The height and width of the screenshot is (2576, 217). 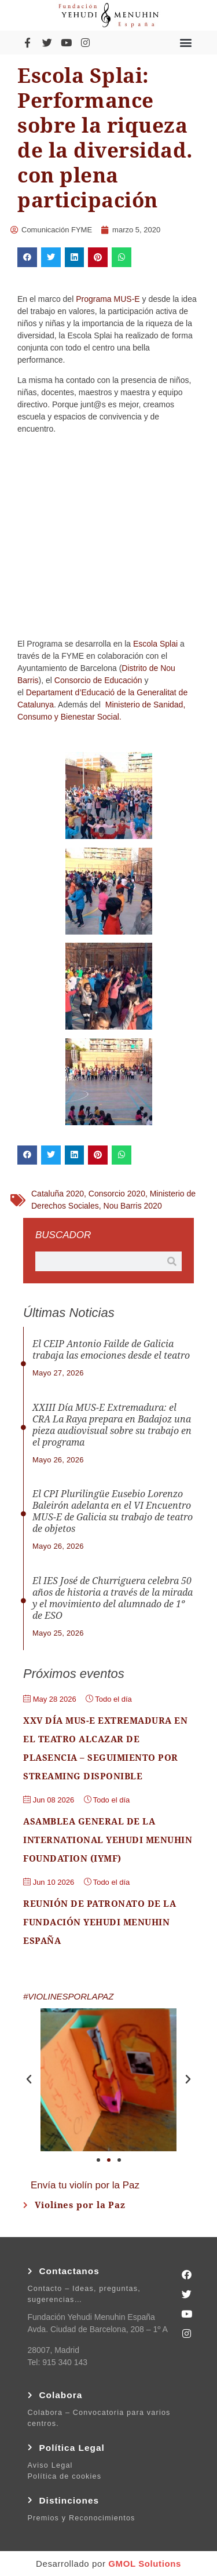 What do you see at coordinates (133, 1205) in the screenshot?
I see `Nou Barris 2020` at bounding box center [133, 1205].